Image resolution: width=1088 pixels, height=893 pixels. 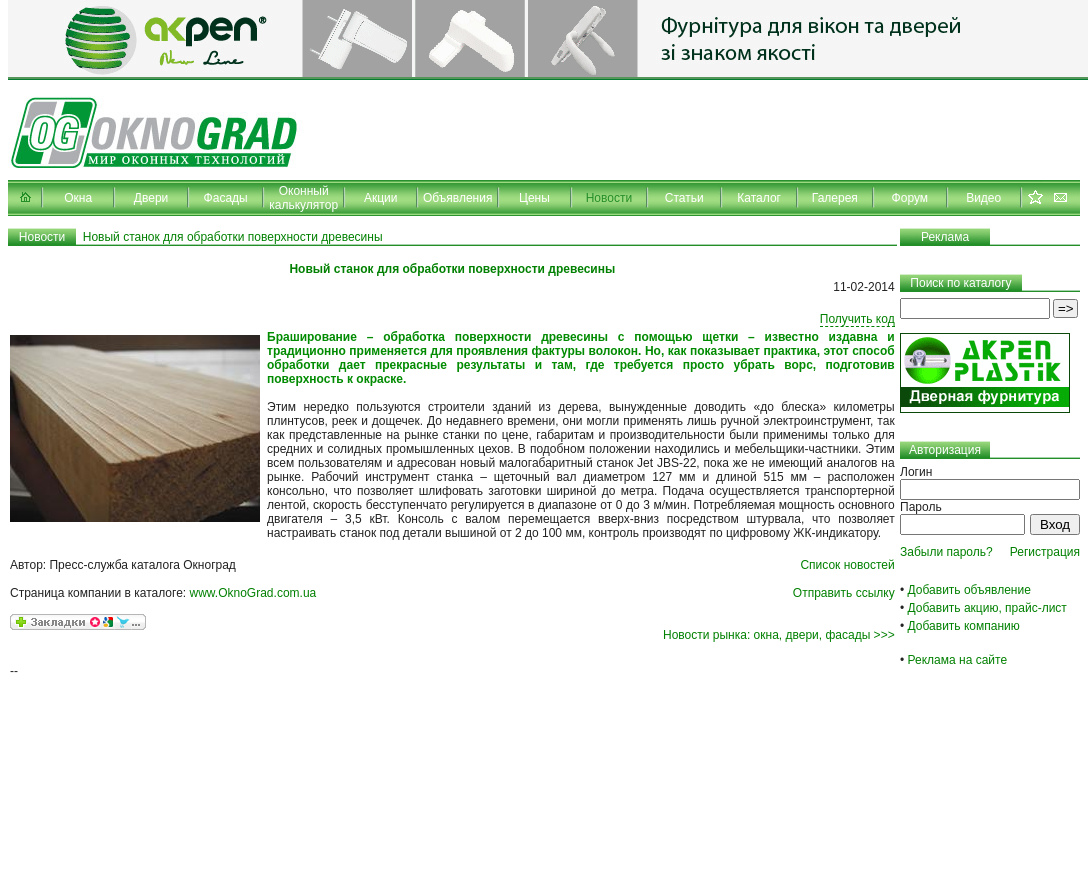 What do you see at coordinates (226, 198) in the screenshot?
I see `Фасады` at bounding box center [226, 198].